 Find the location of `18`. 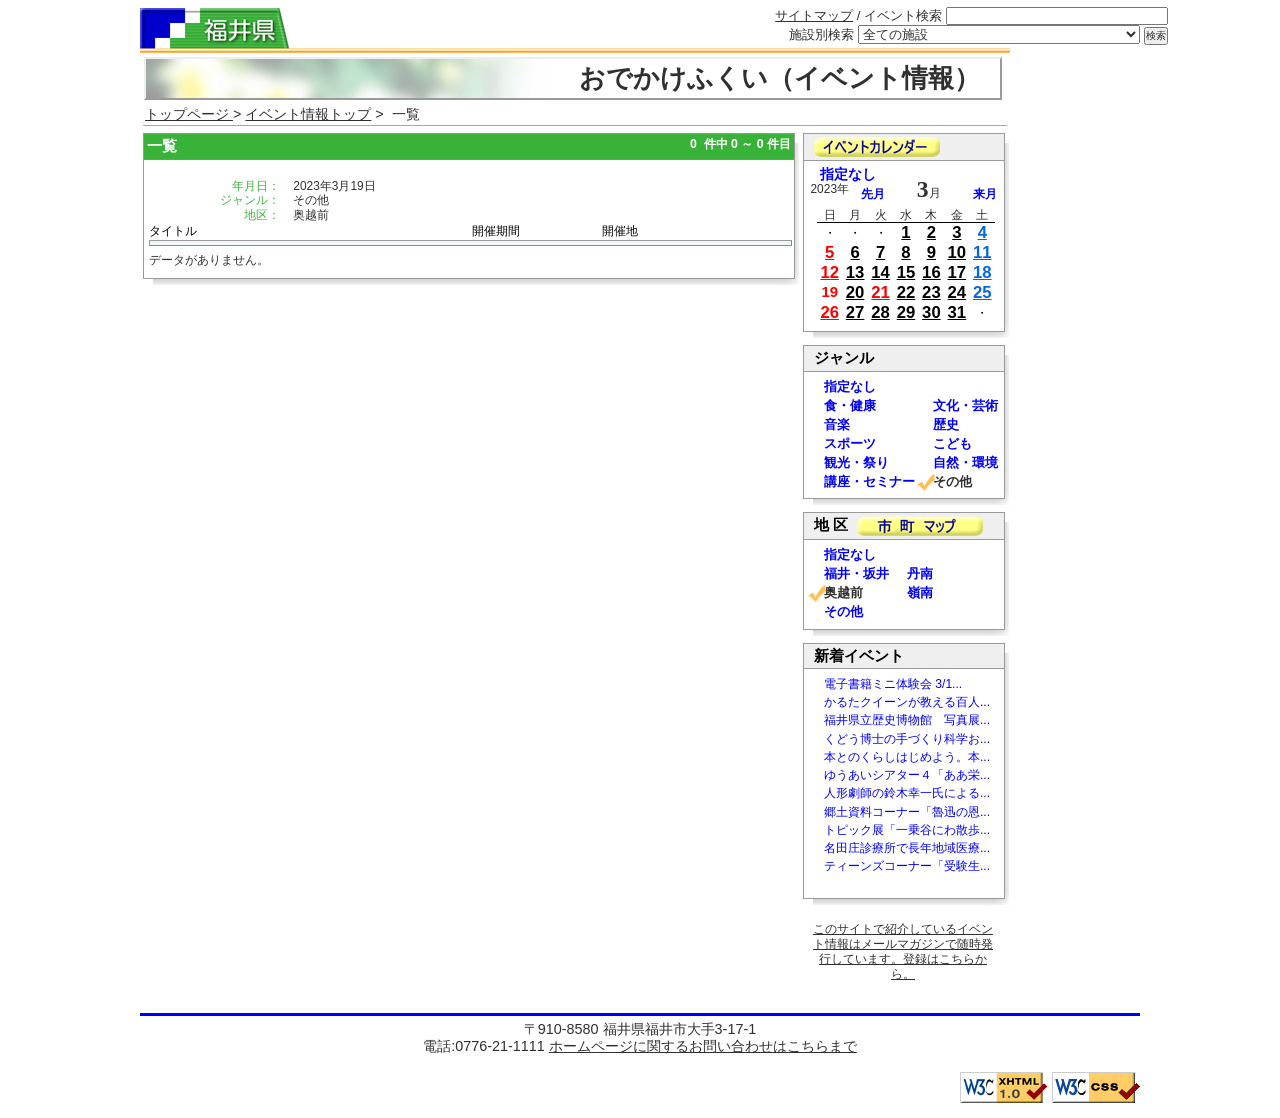

18 is located at coordinates (982, 272).